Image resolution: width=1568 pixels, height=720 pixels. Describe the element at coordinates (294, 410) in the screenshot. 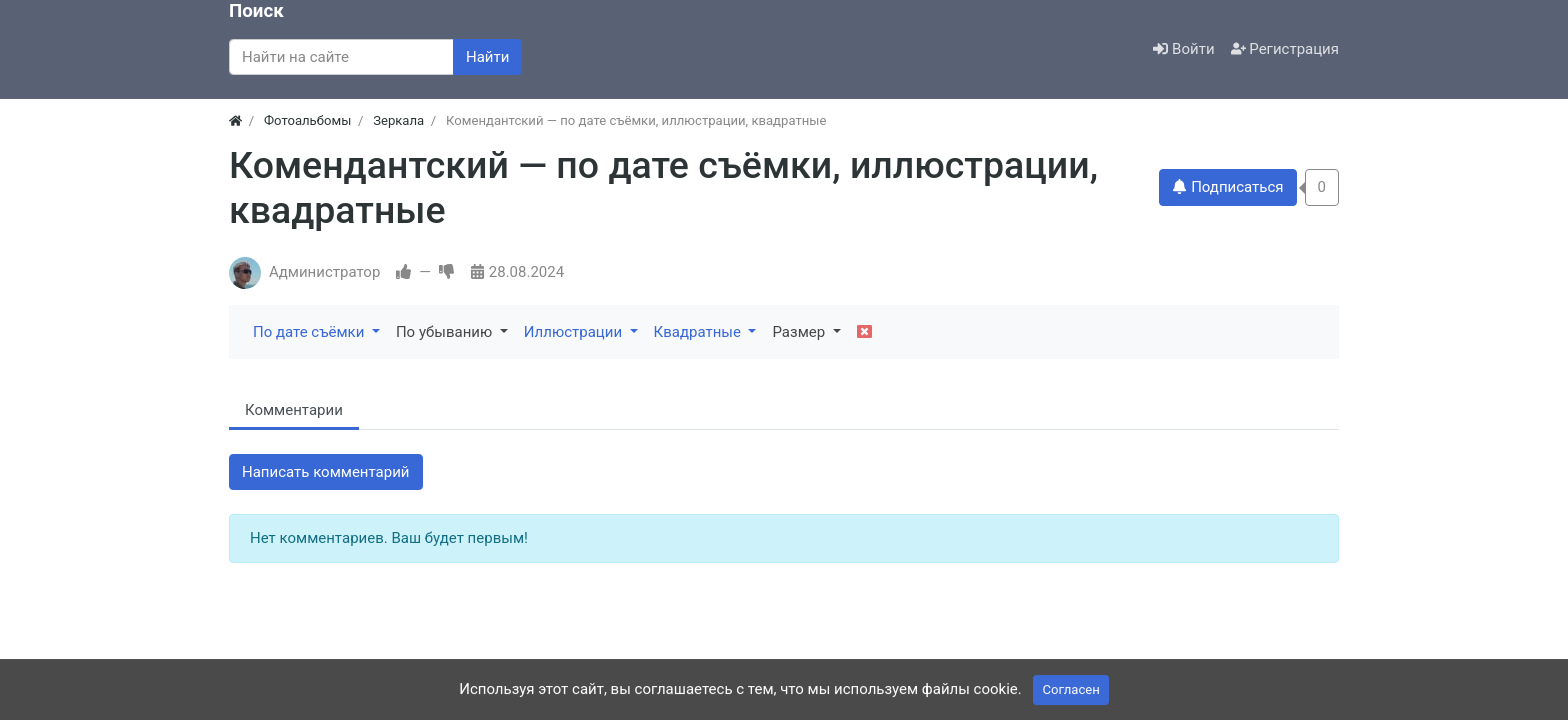

I see `Комментарии` at that location.